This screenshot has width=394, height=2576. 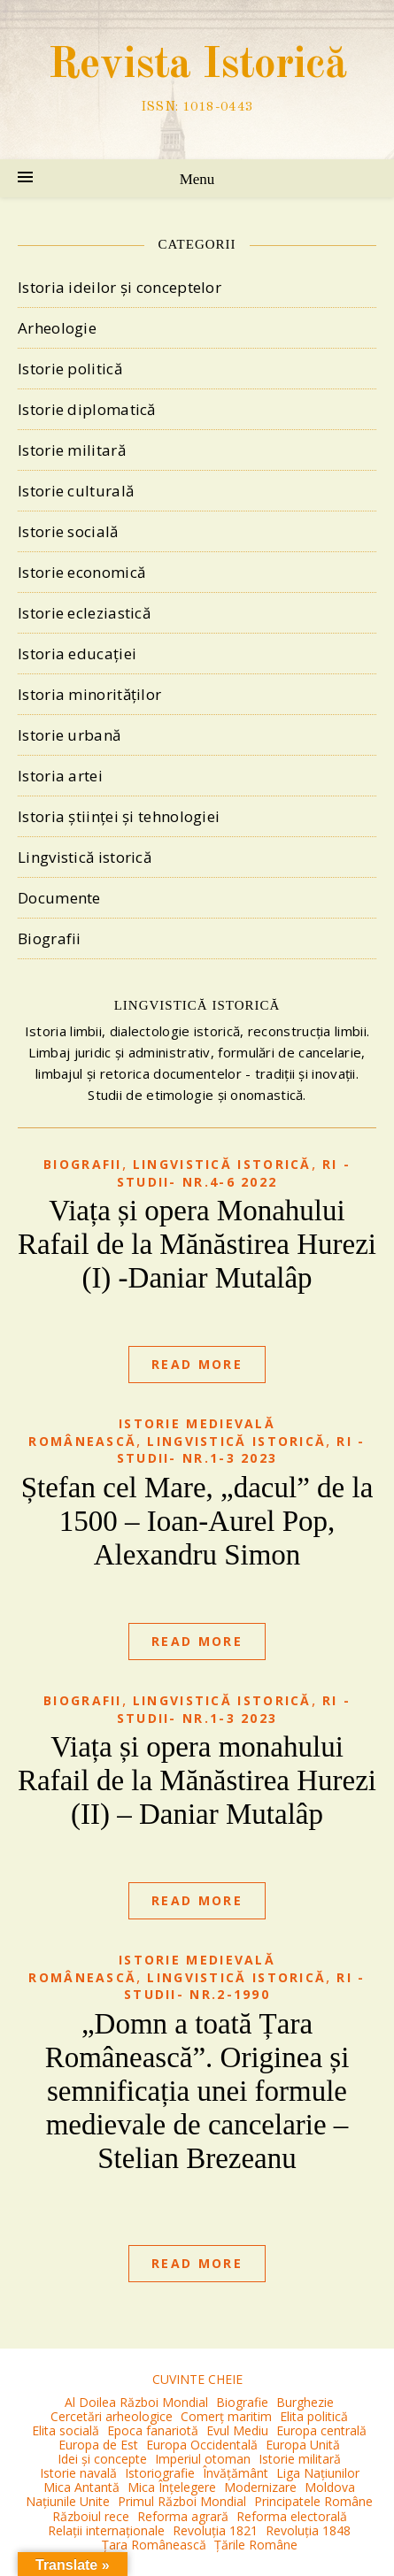 What do you see at coordinates (152, 2430) in the screenshot?
I see `Epoca fanariotă` at bounding box center [152, 2430].